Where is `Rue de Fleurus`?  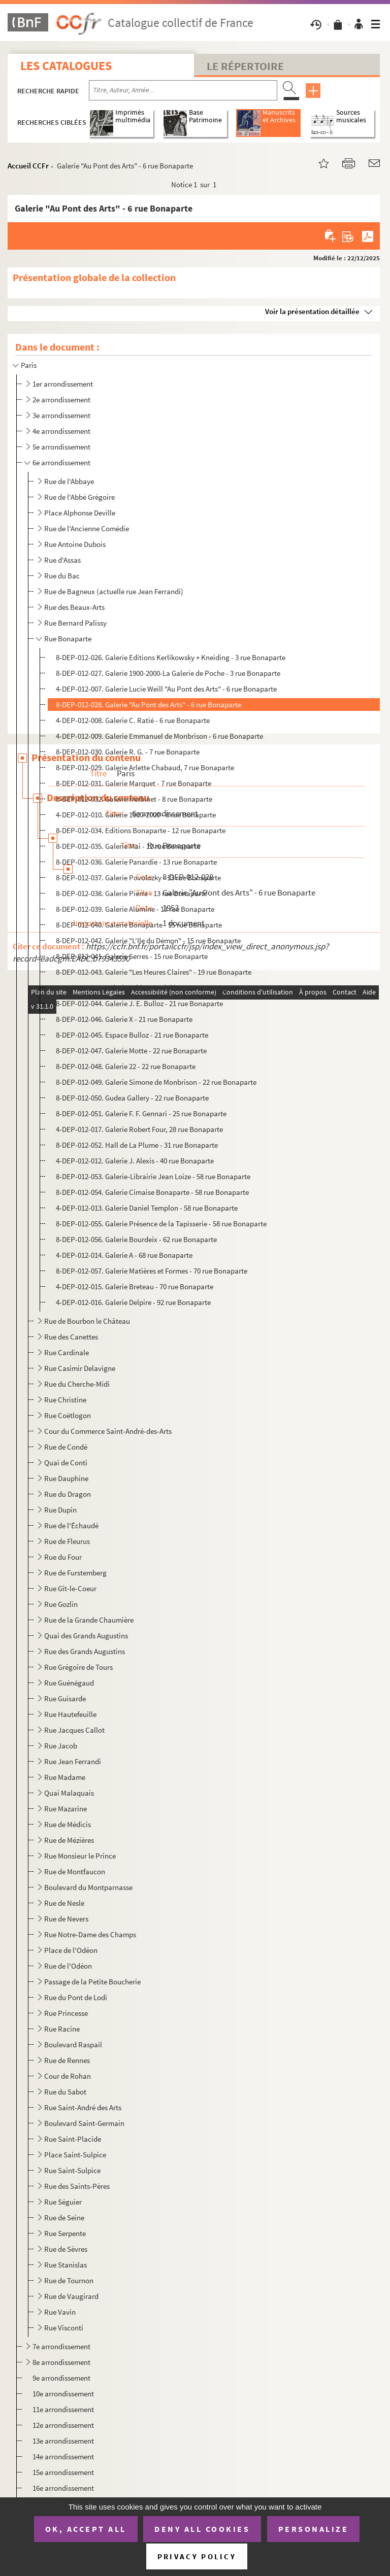 Rue de Fleurus is located at coordinates (67, 1541).